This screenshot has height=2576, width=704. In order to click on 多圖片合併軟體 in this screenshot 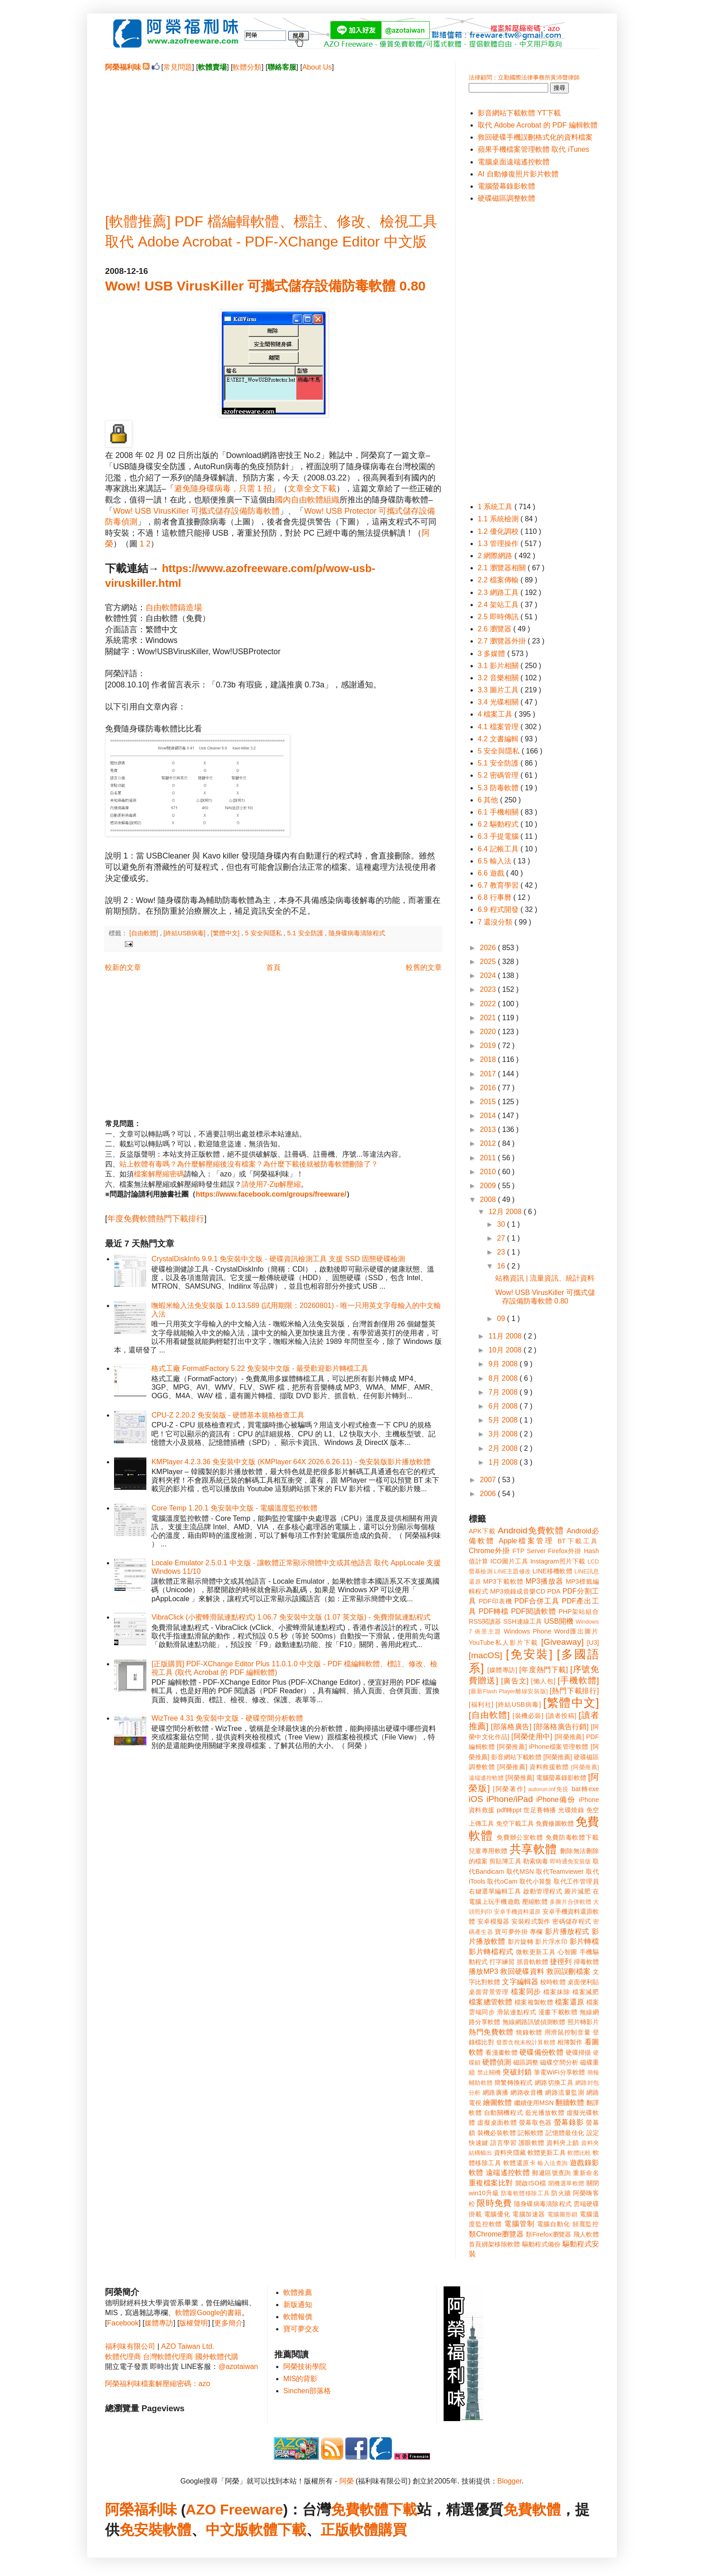, I will do `click(570, 1901)`.